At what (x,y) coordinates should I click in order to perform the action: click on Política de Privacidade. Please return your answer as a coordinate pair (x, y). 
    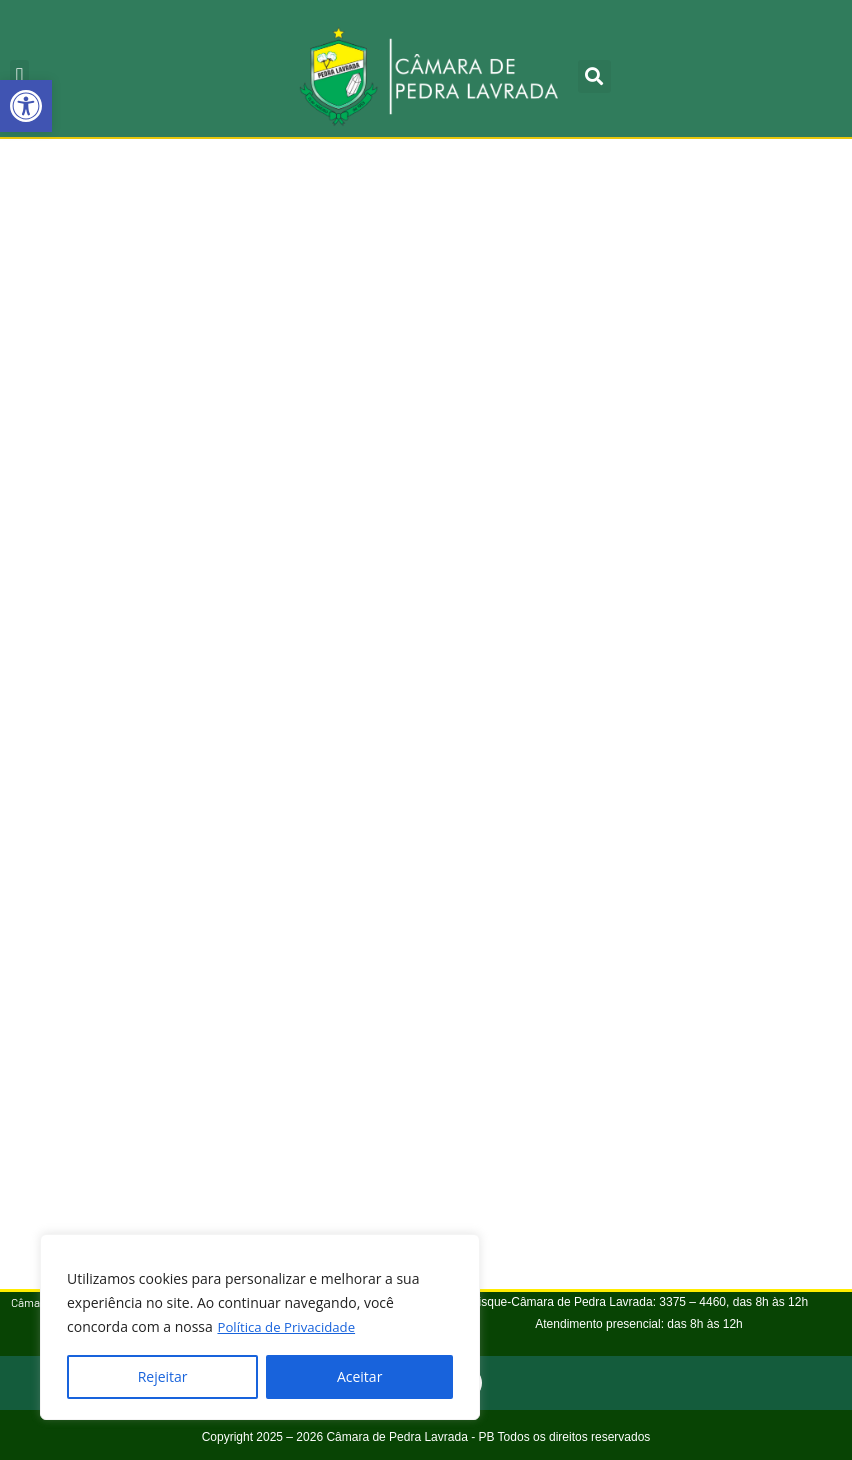
    Looking at the image, I should click on (290, 1326).